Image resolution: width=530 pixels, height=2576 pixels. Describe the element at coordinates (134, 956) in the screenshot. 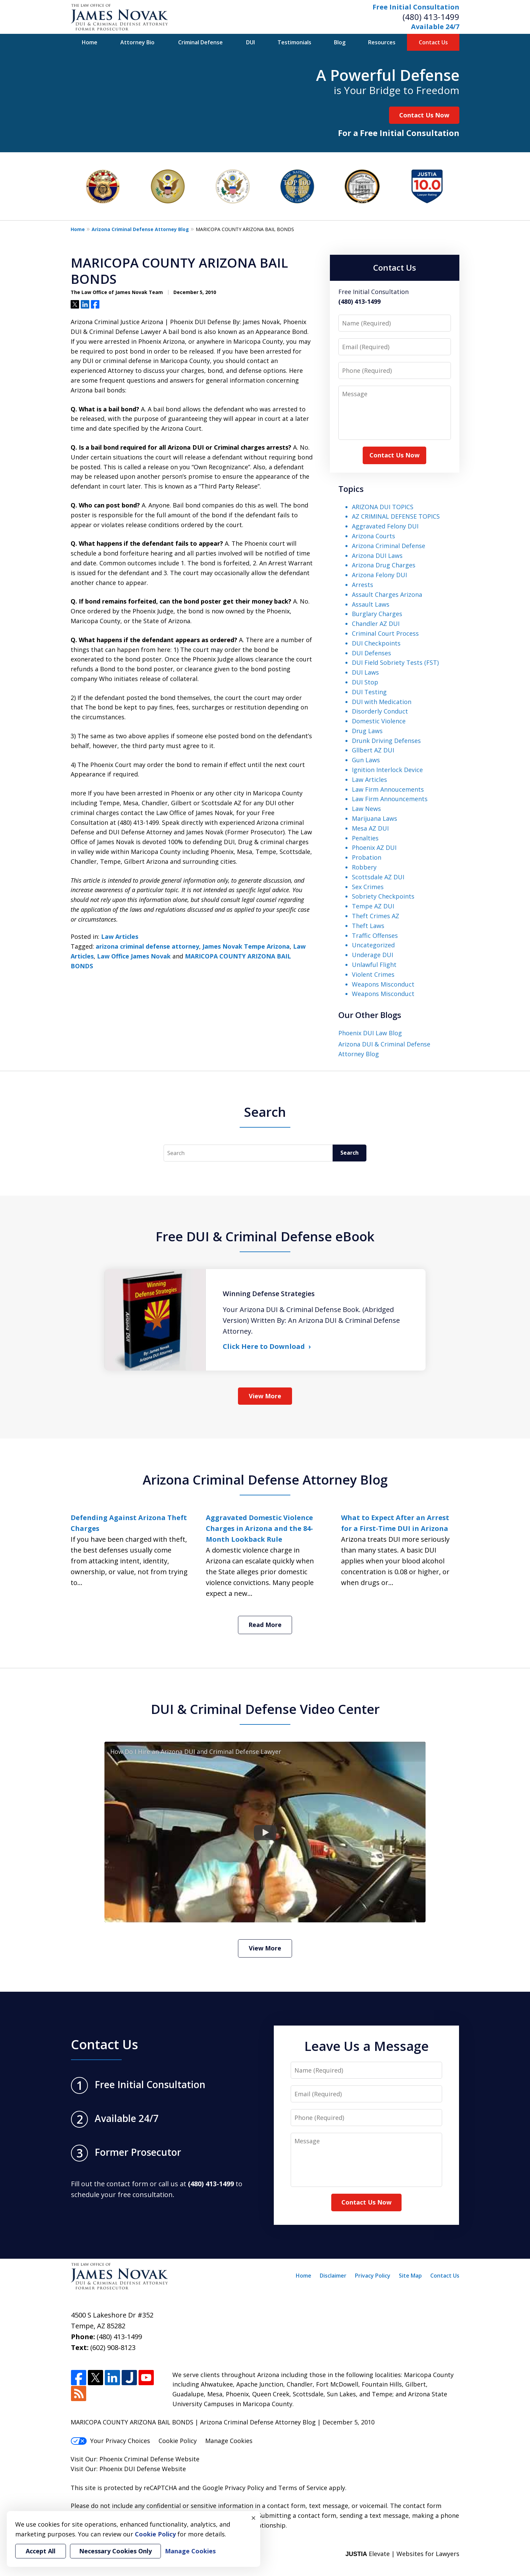

I see `Law Office James Novak` at that location.